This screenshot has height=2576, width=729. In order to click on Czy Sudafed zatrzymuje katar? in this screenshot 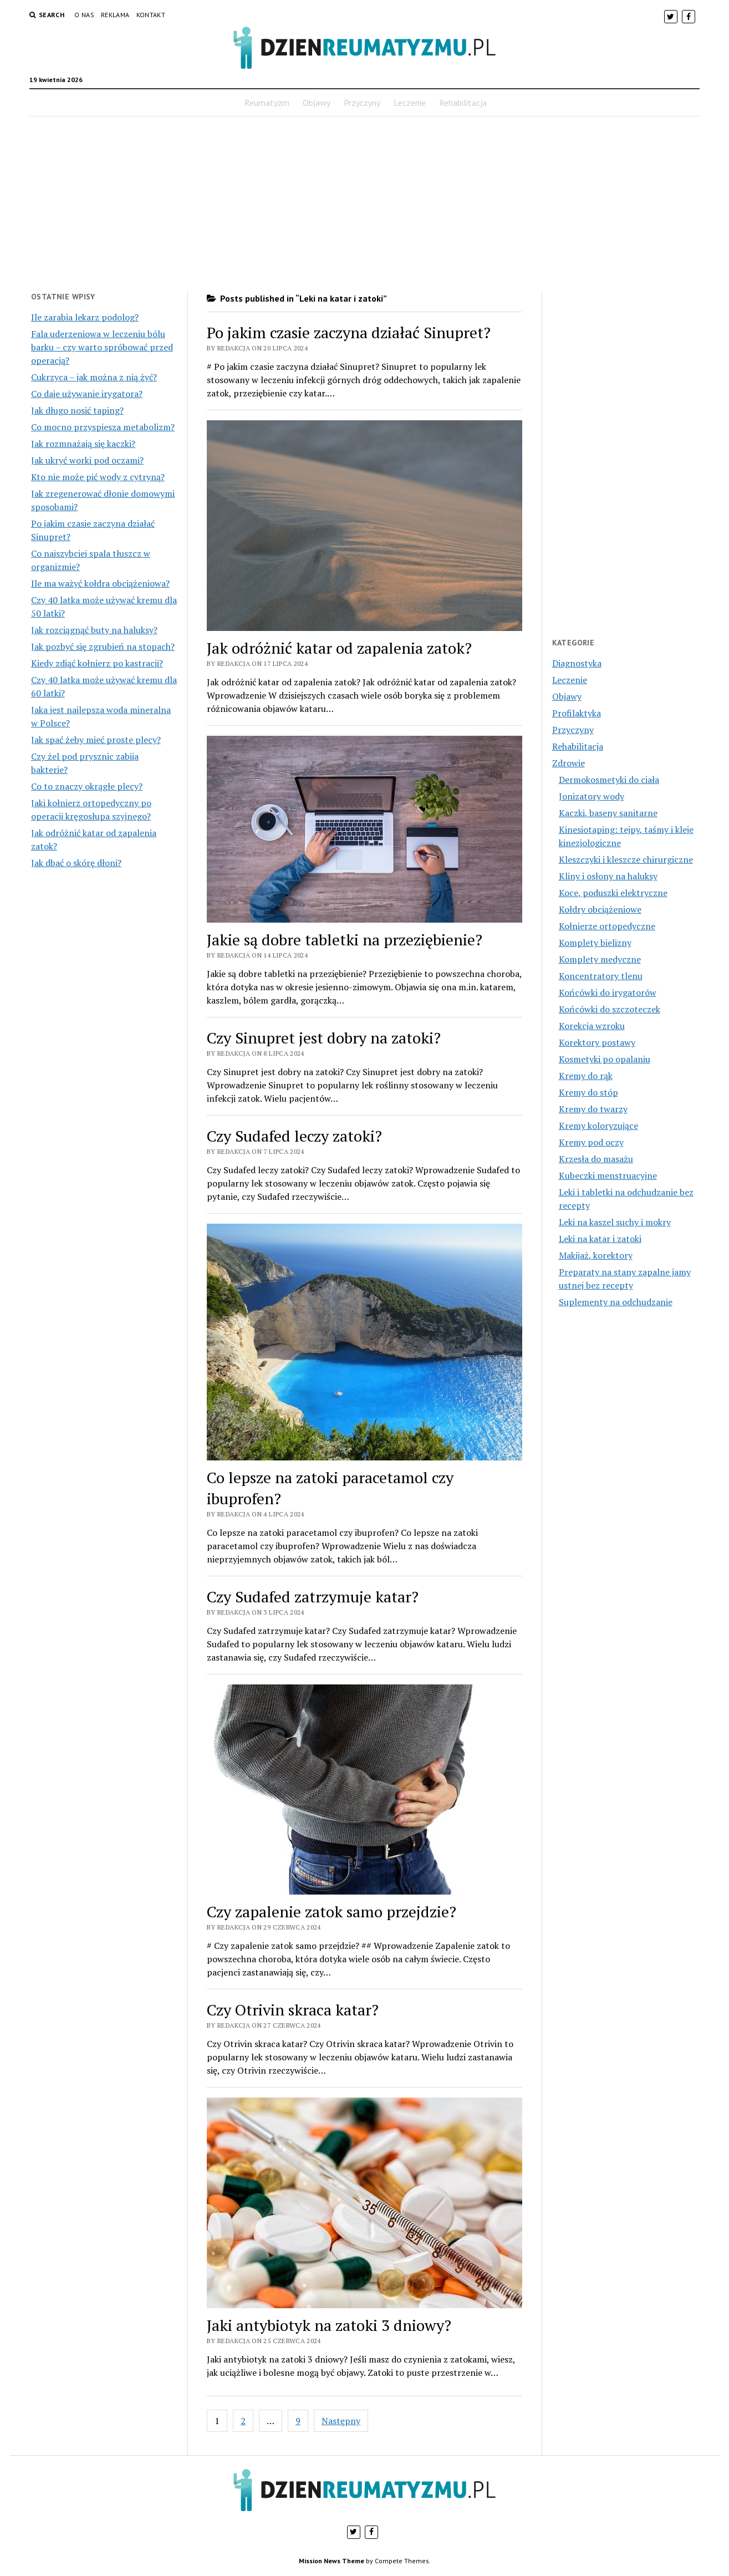, I will do `click(313, 1596)`.